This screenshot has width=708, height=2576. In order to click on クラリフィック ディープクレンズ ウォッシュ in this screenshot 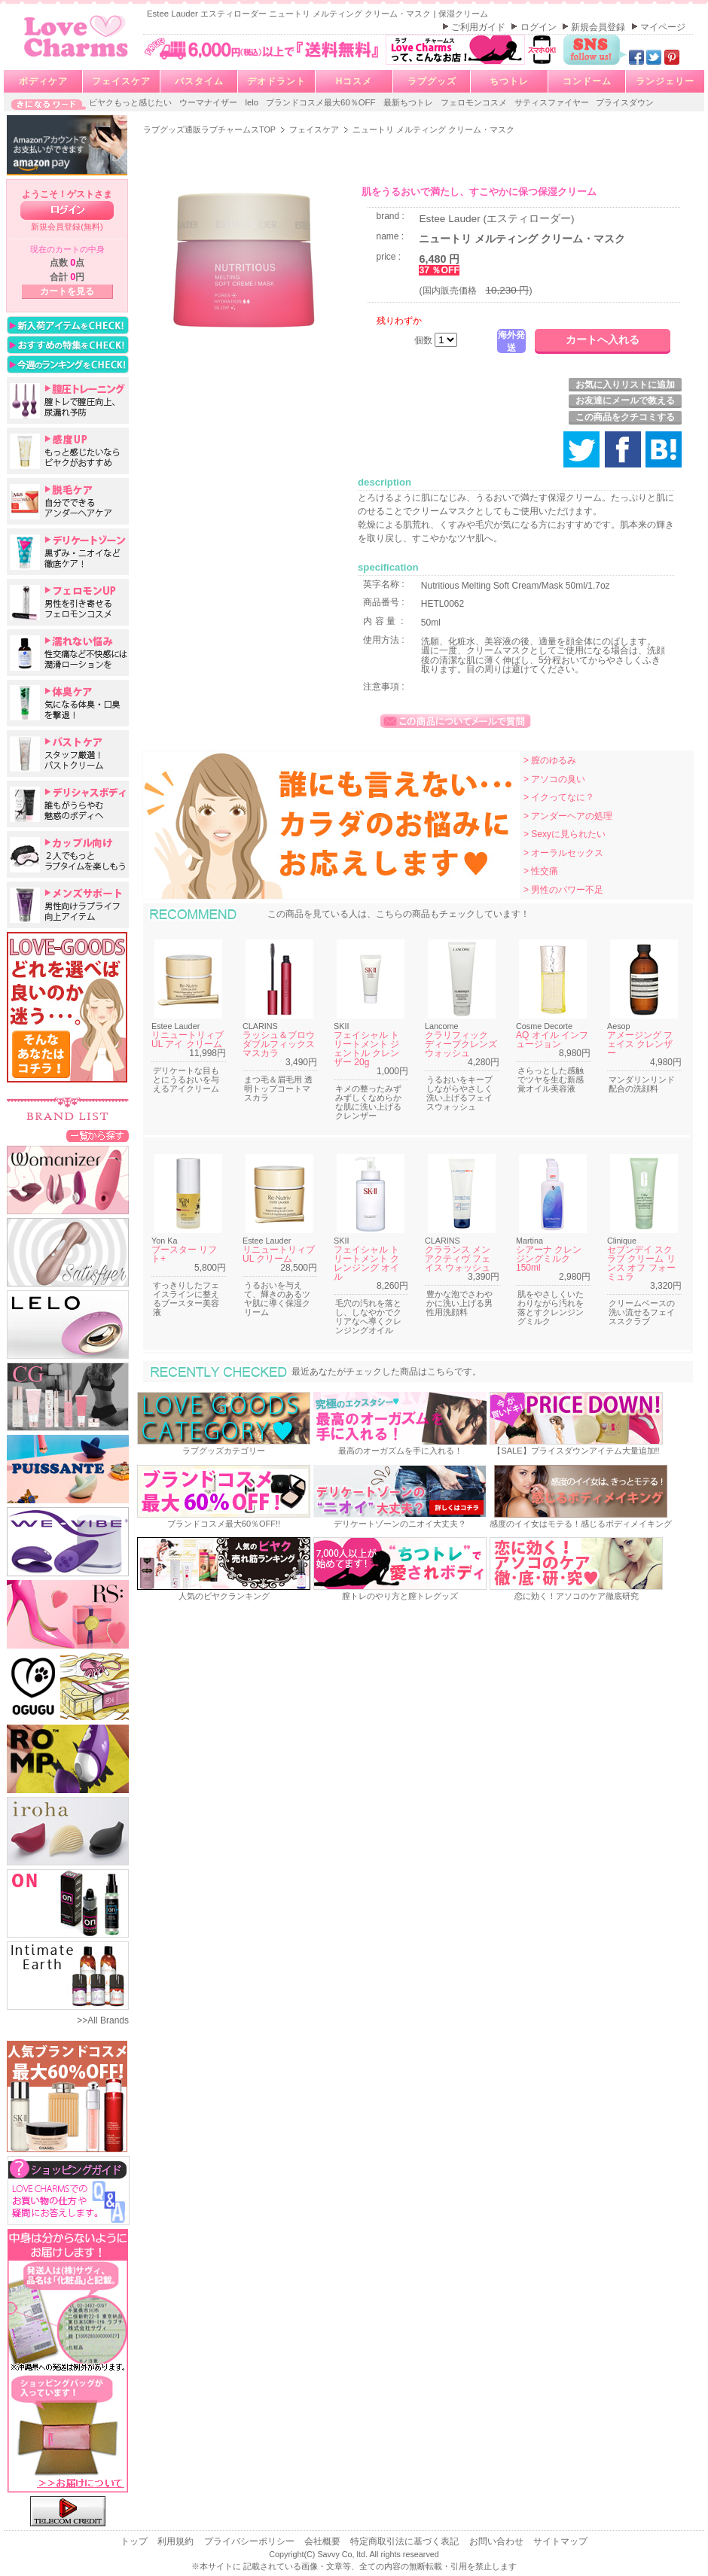, I will do `click(461, 1044)`.